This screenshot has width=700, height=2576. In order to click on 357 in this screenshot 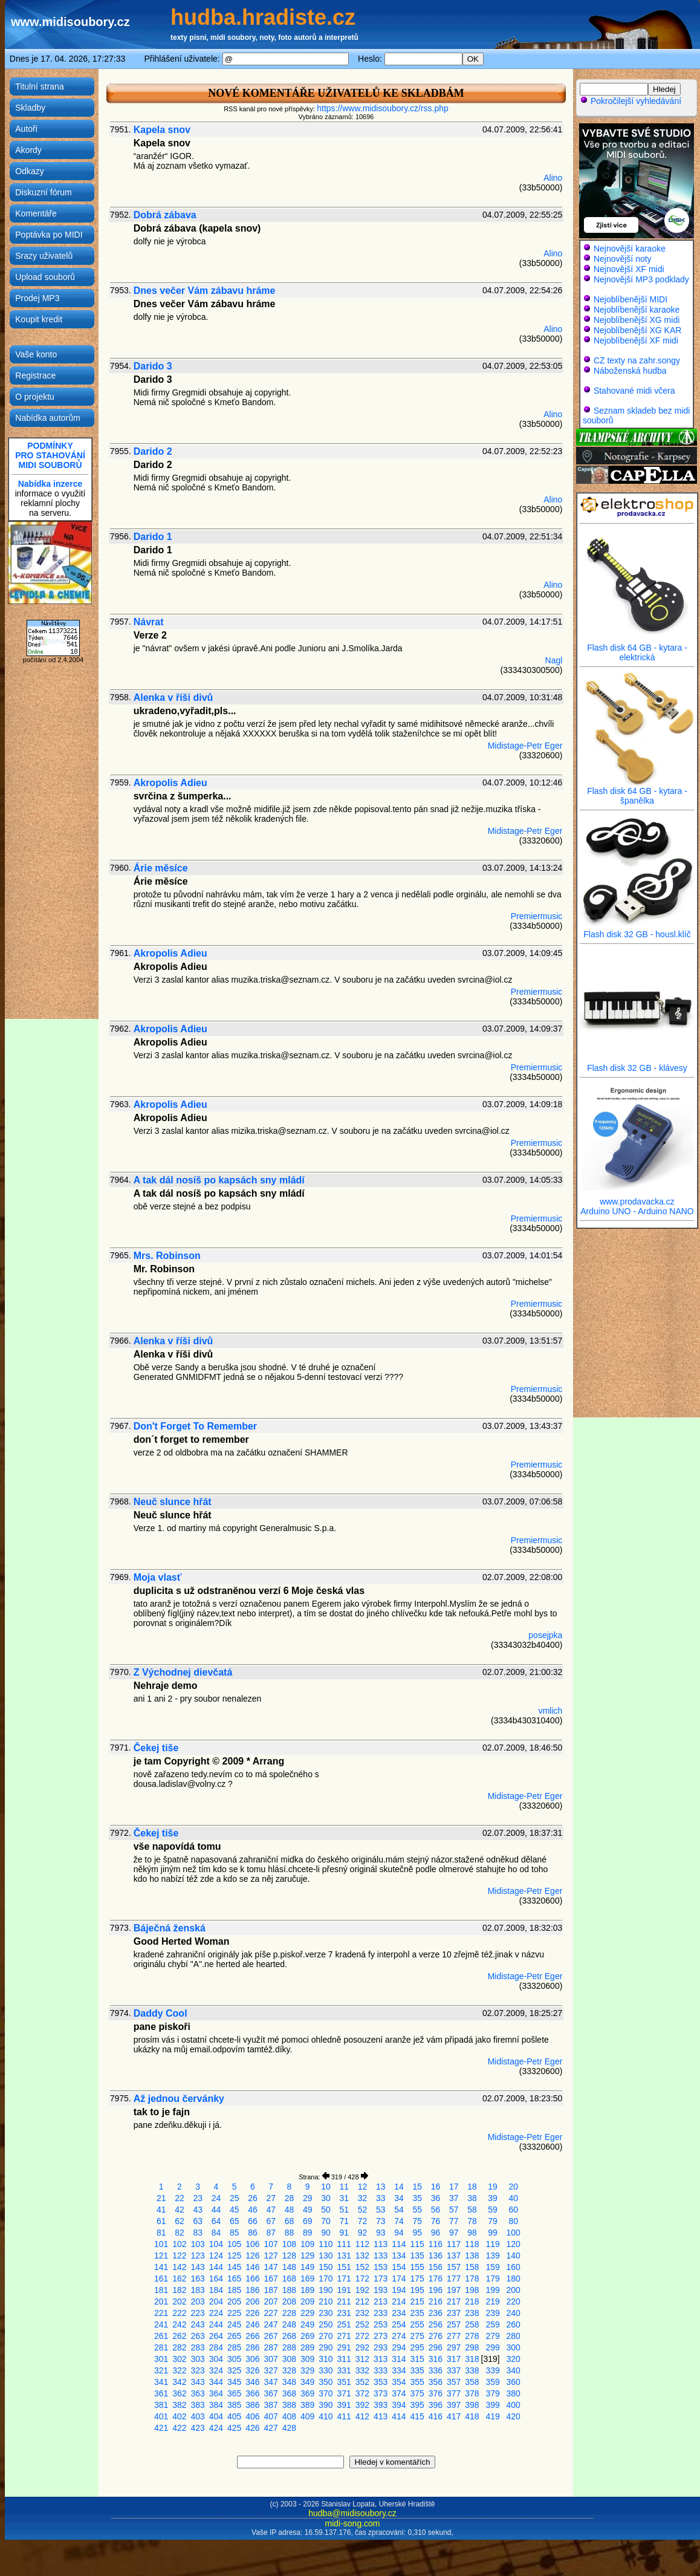, I will do `click(454, 2382)`.